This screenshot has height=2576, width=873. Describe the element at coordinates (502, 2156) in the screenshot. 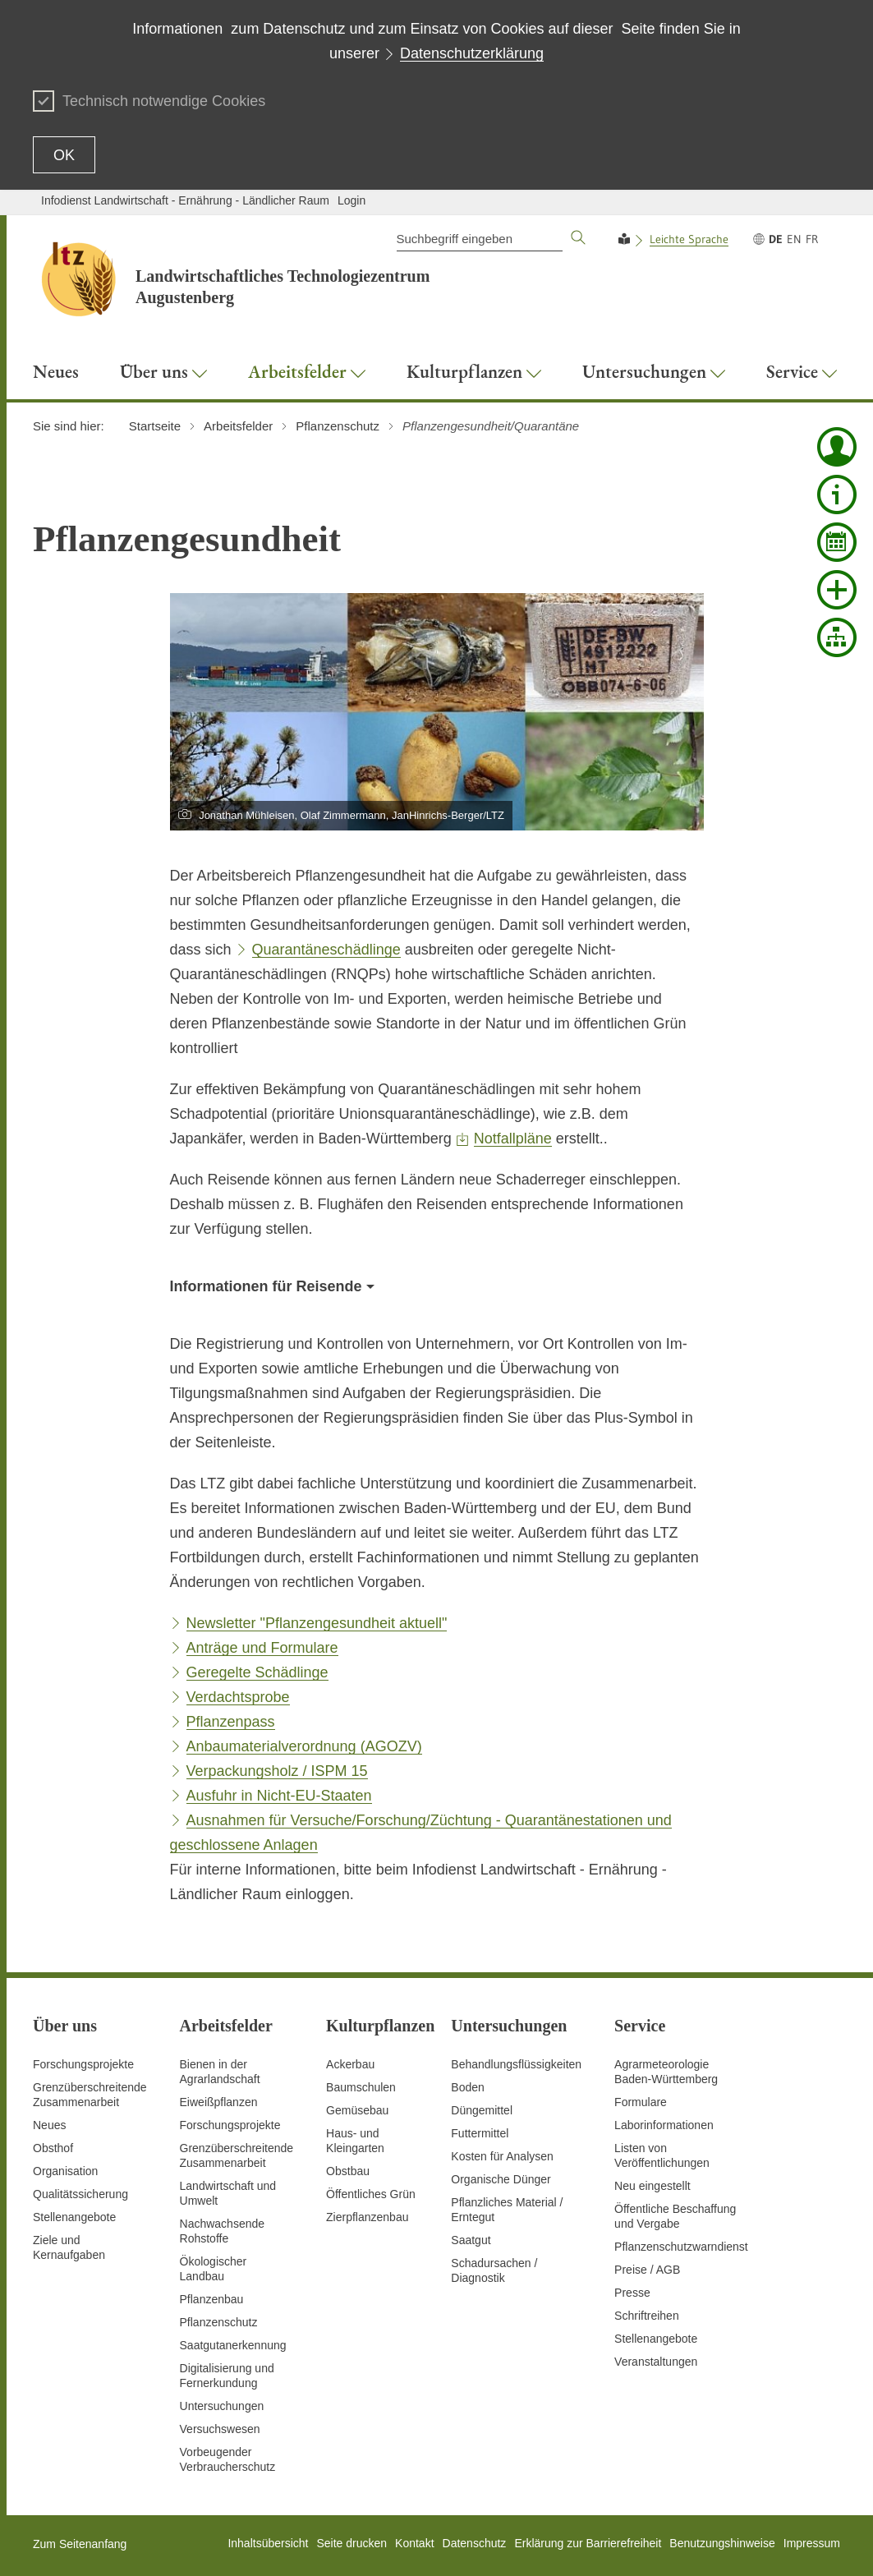

I see `Kosten für Analysen` at that location.